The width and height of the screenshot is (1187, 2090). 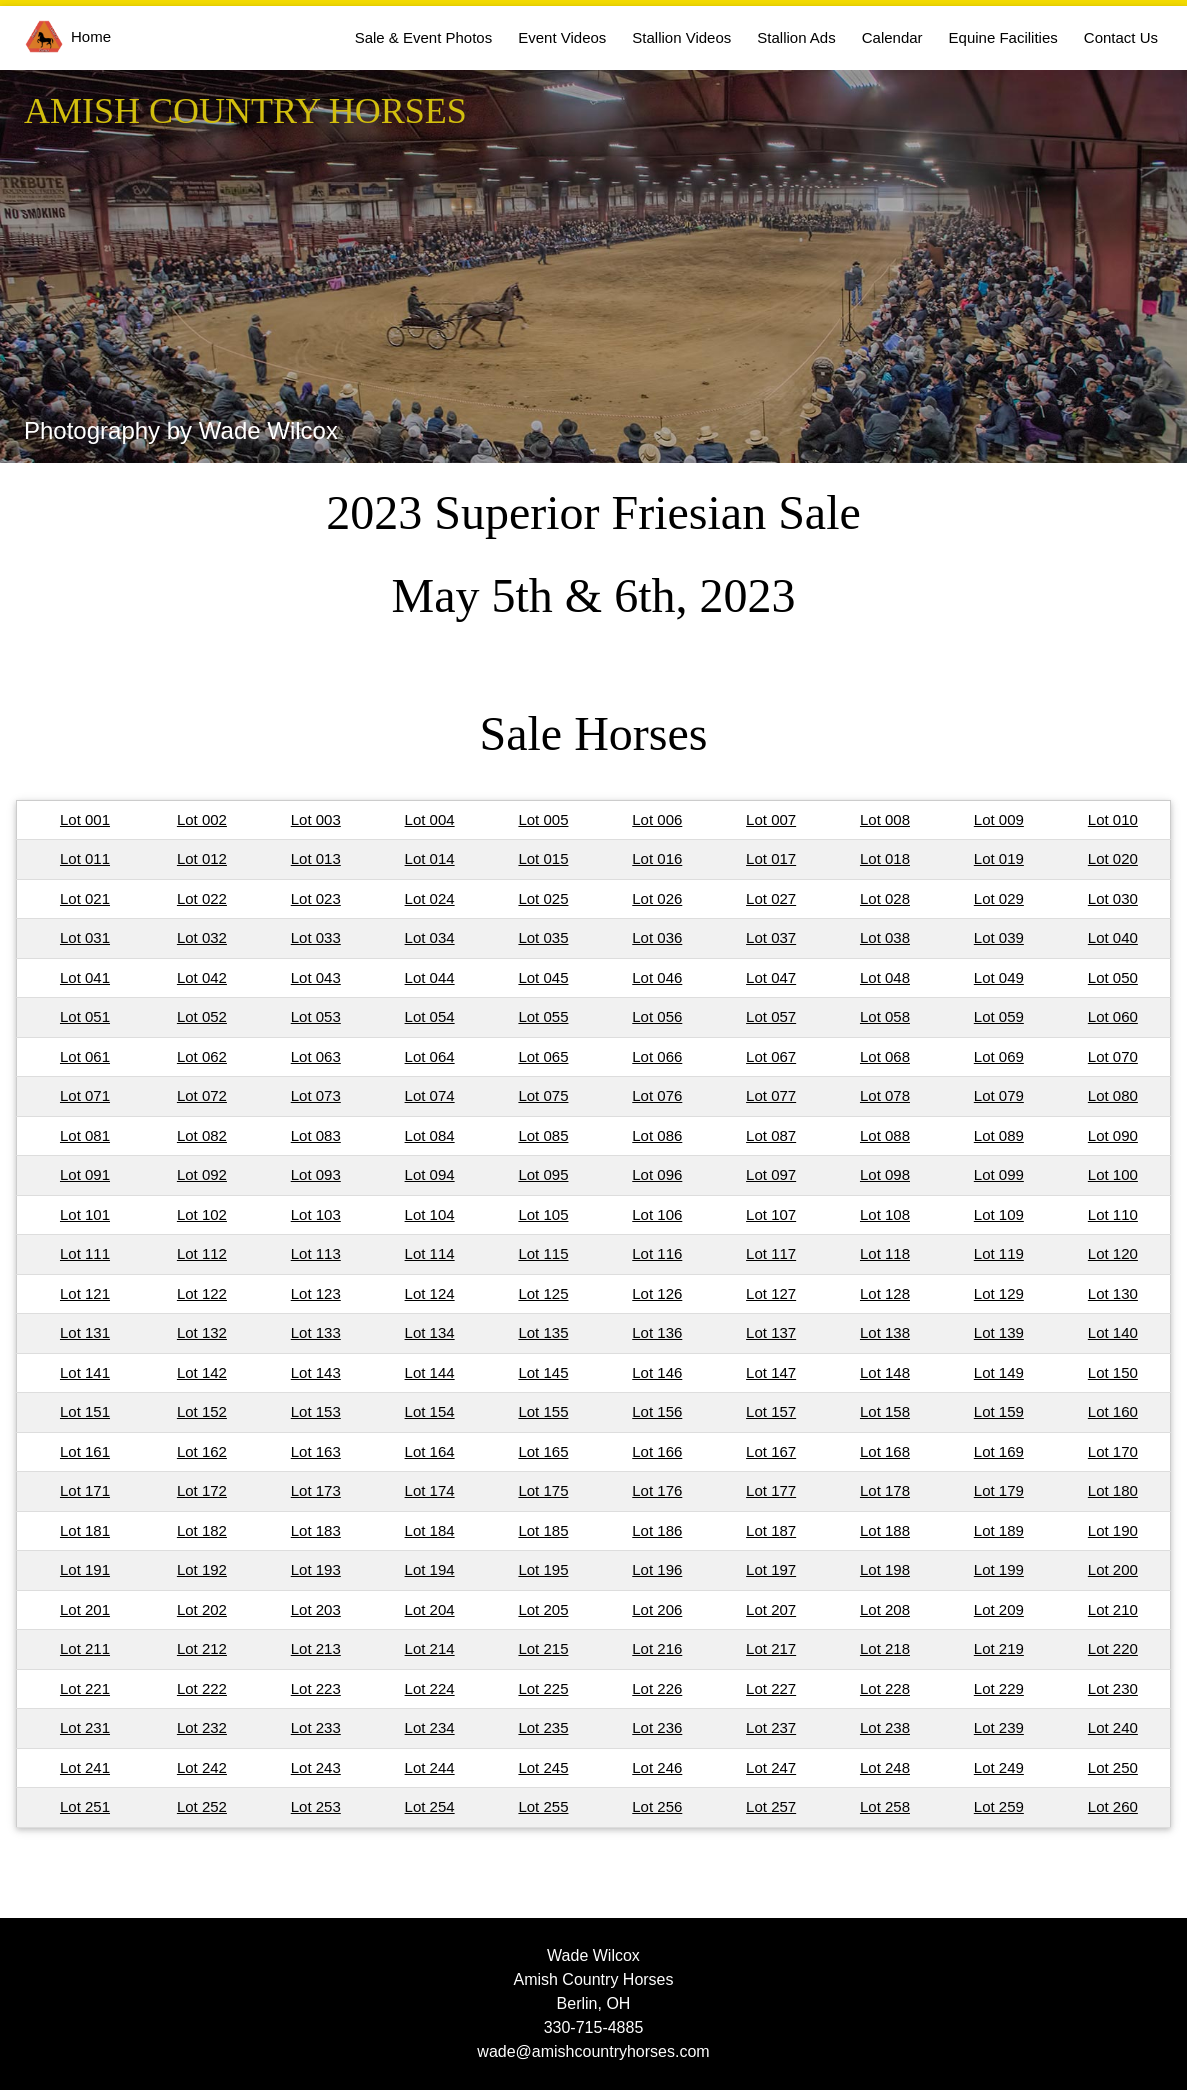 What do you see at coordinates (430, 1609) in the screenshot?
I see `Lot 204` at bounding box center [430, 1609].